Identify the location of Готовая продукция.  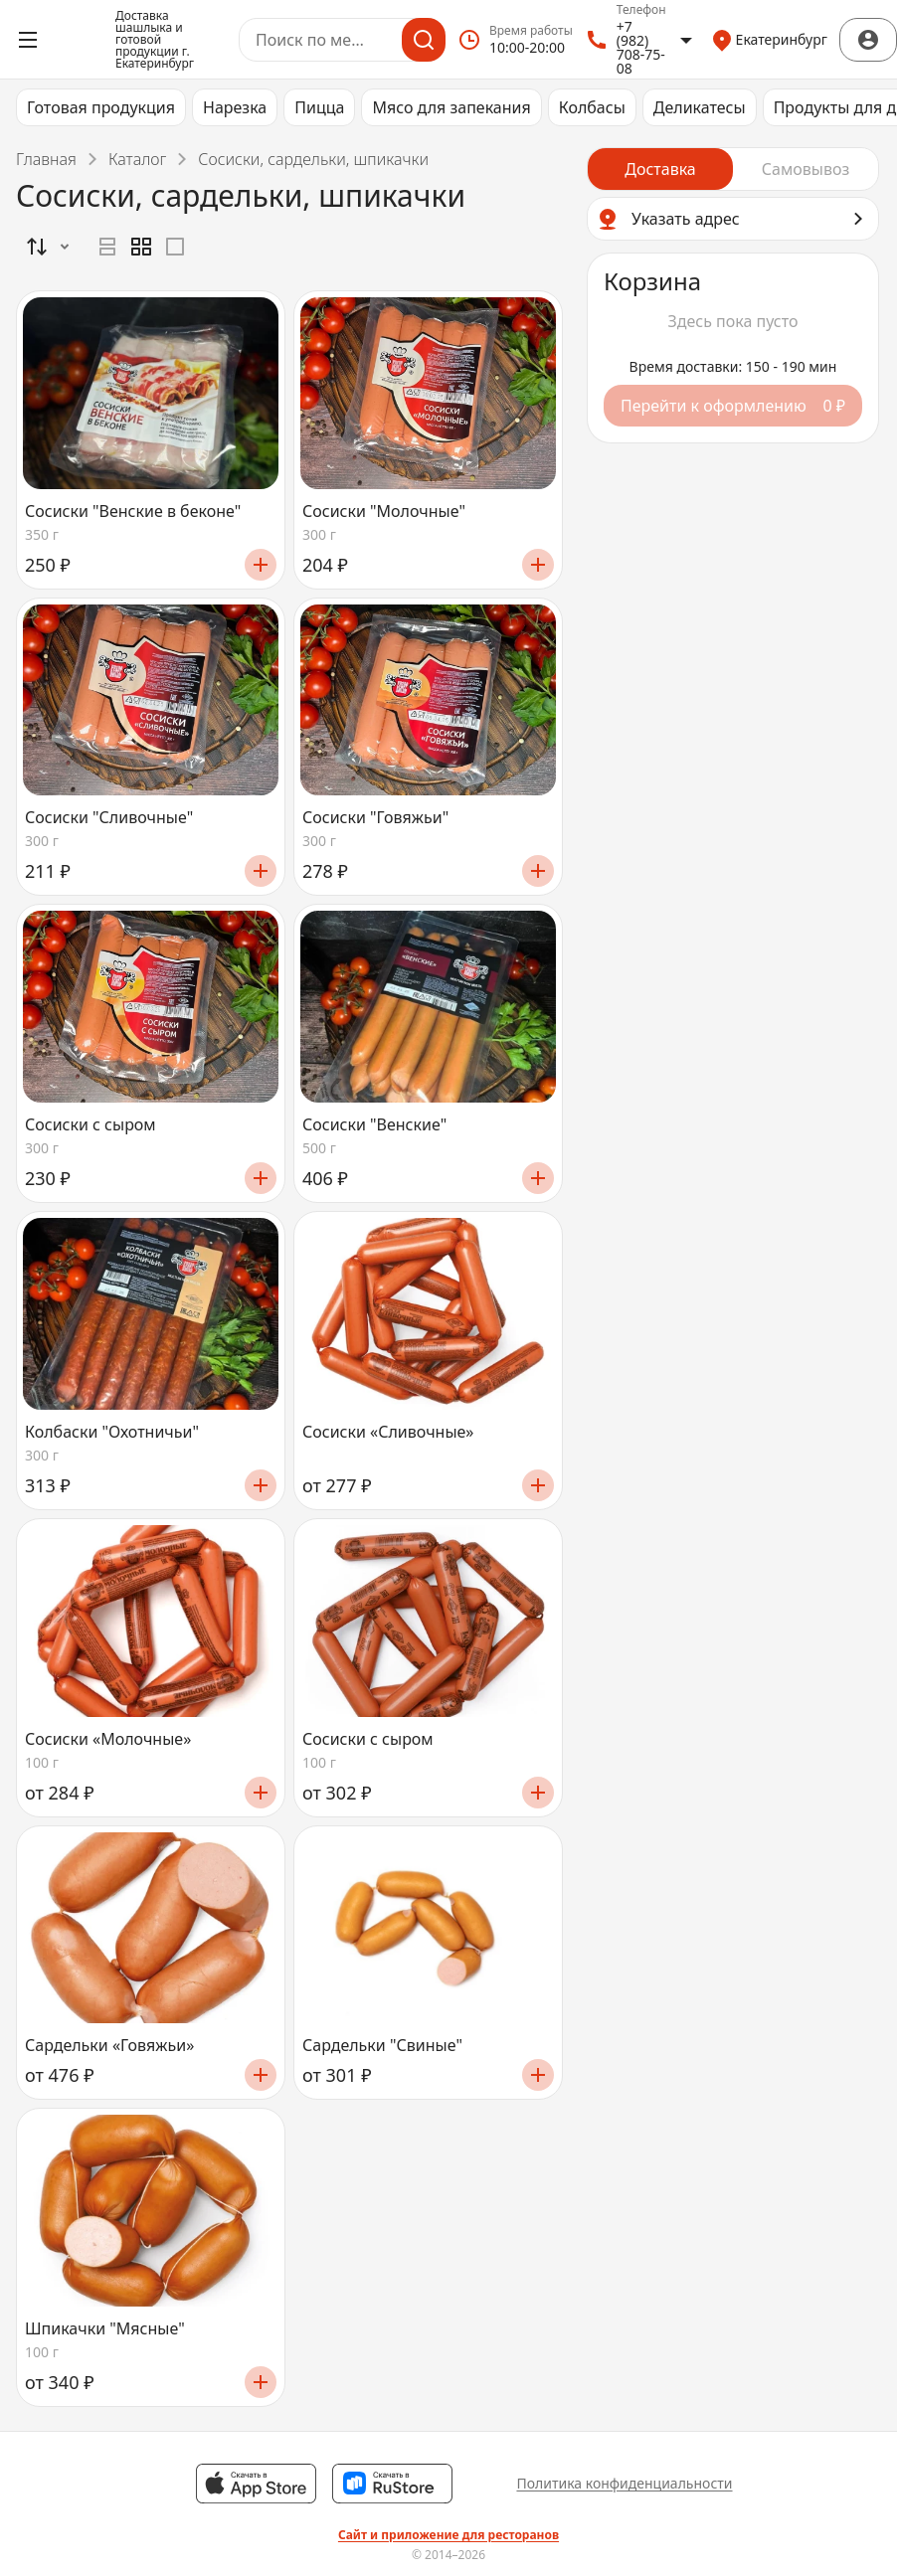
(101, 107).